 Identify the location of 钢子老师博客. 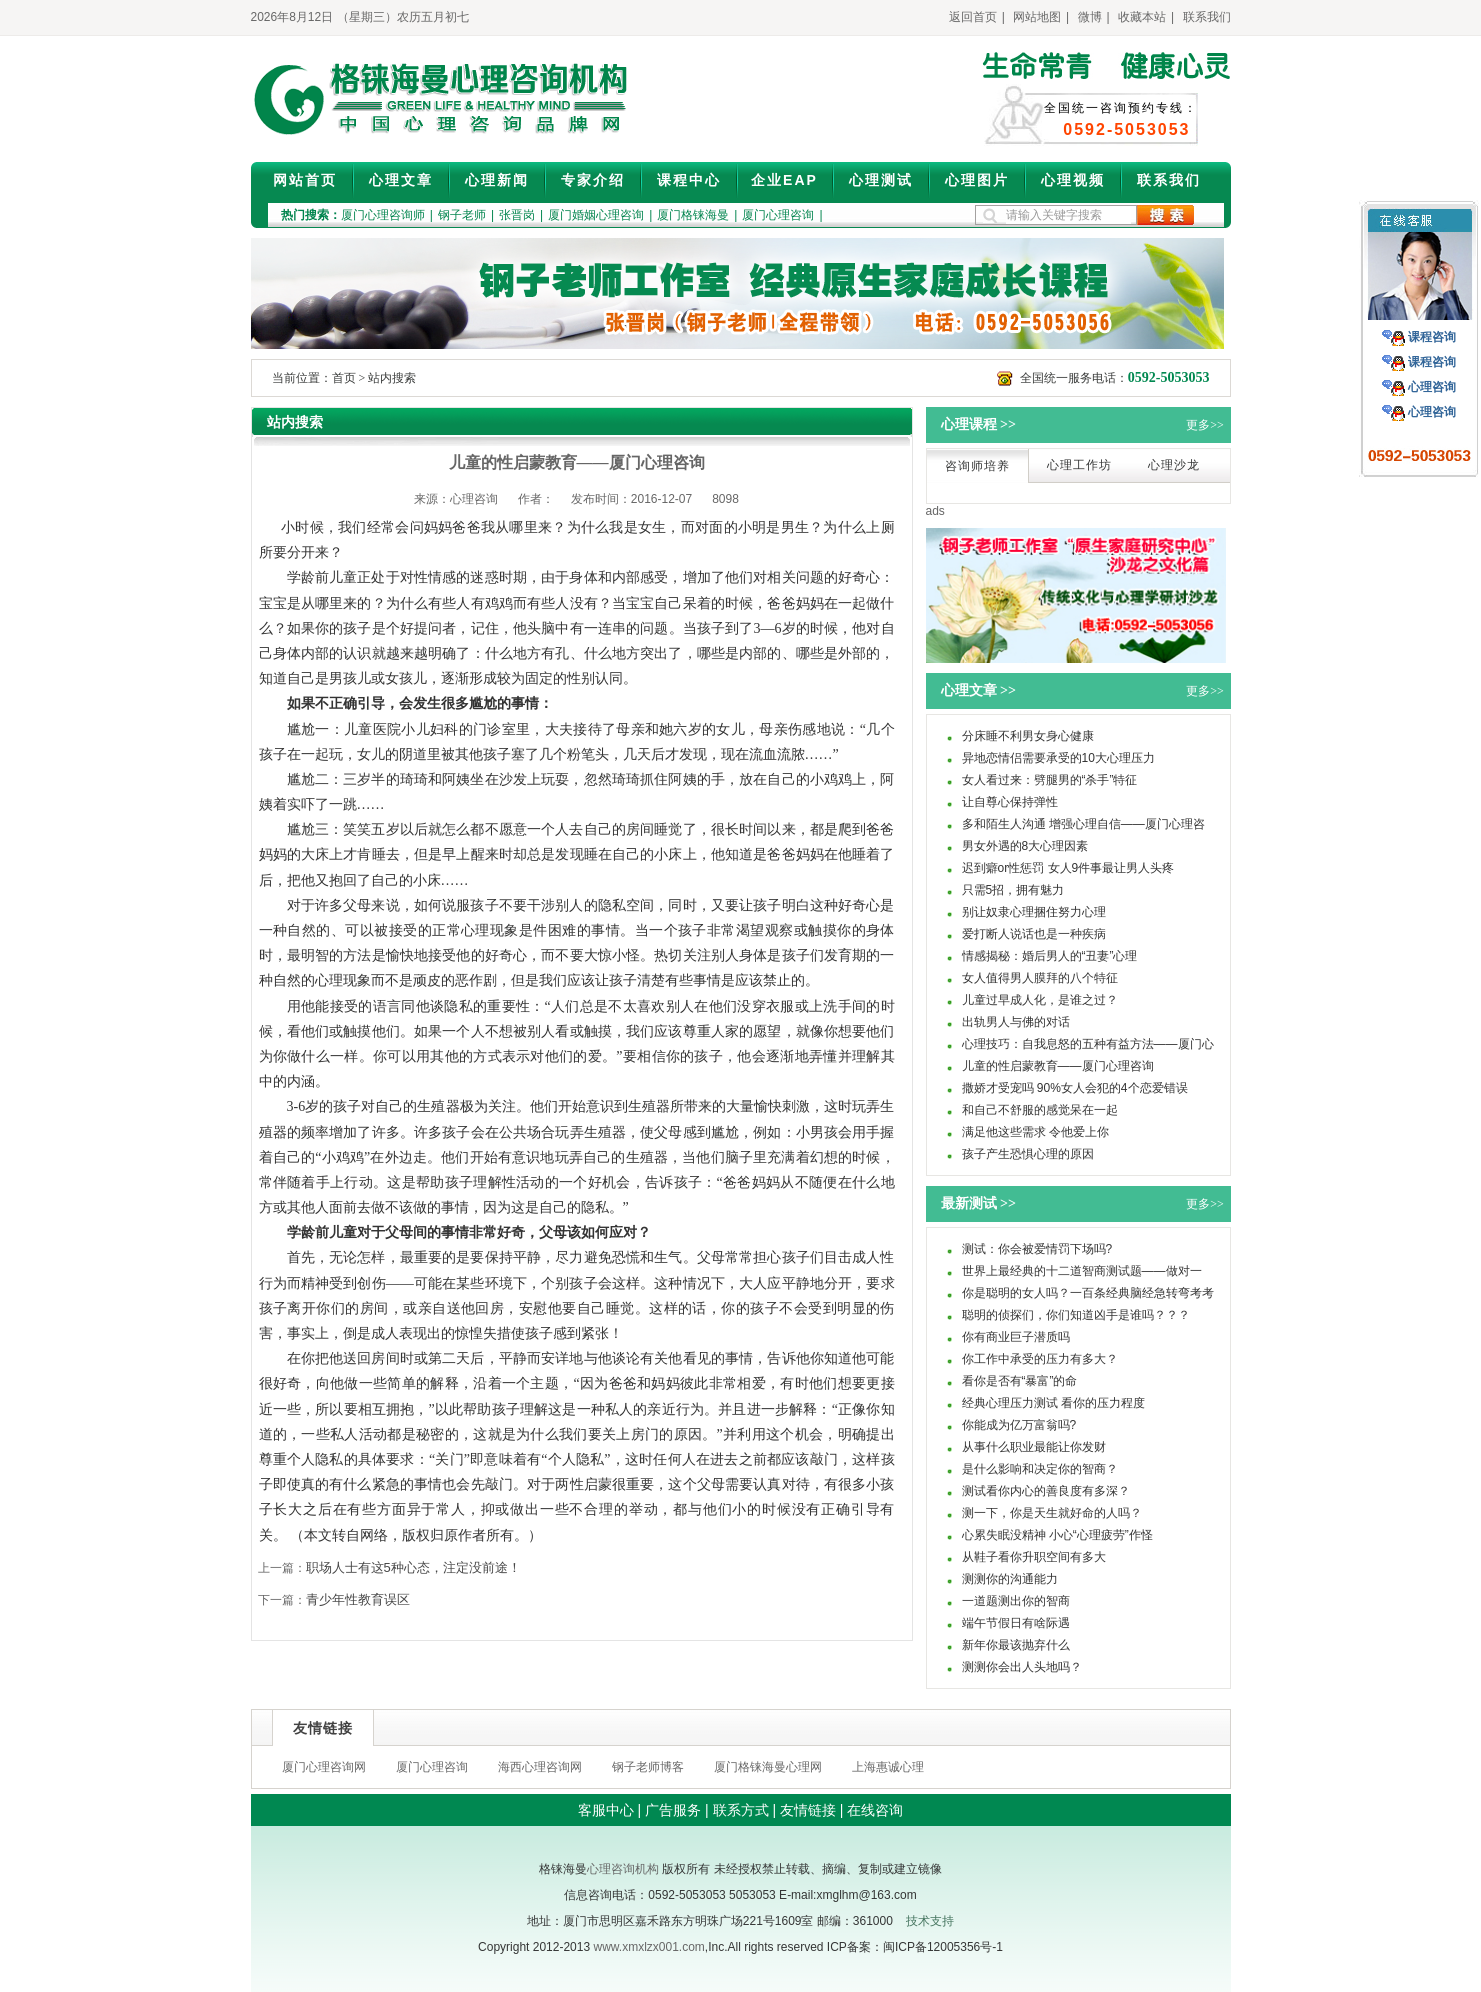
(648, 1767).